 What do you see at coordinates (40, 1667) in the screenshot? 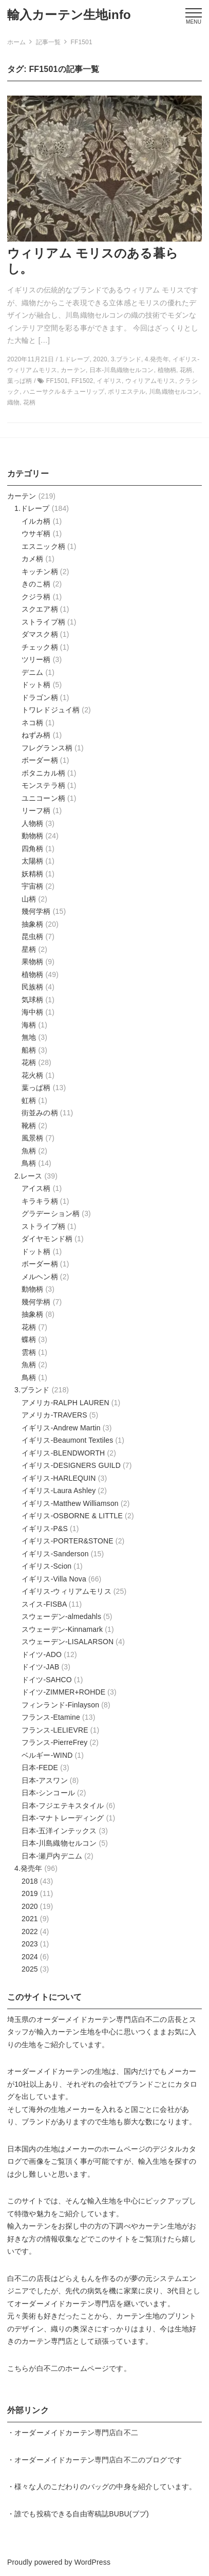
I see `ドイツ-JAB` at bounding box center [40, 1667].